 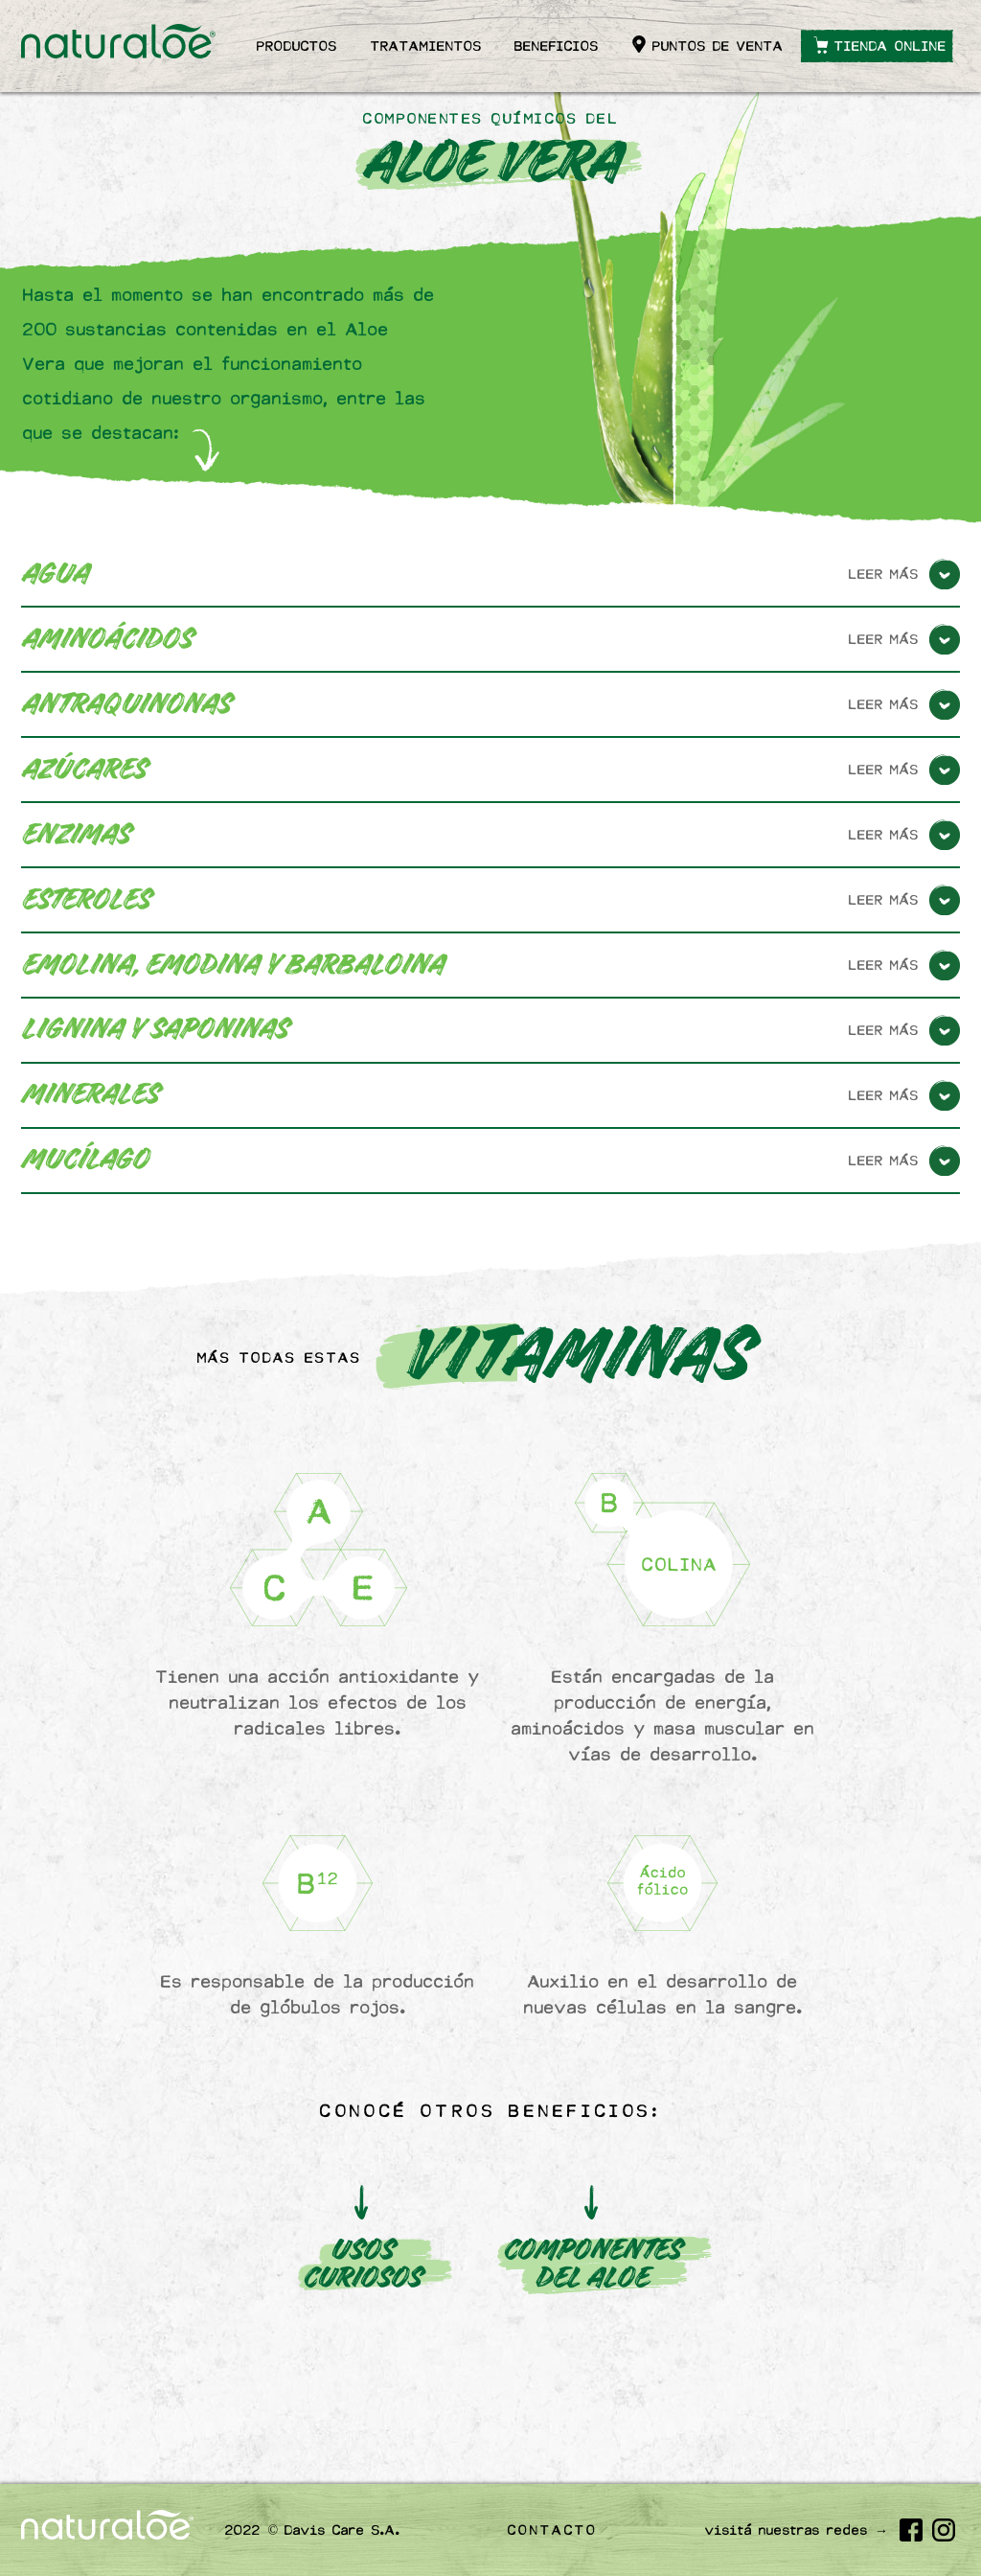 What do you see at coordinates (297, 46) in the screenshot?
I see `Productos` at bounding box center [297, 46].